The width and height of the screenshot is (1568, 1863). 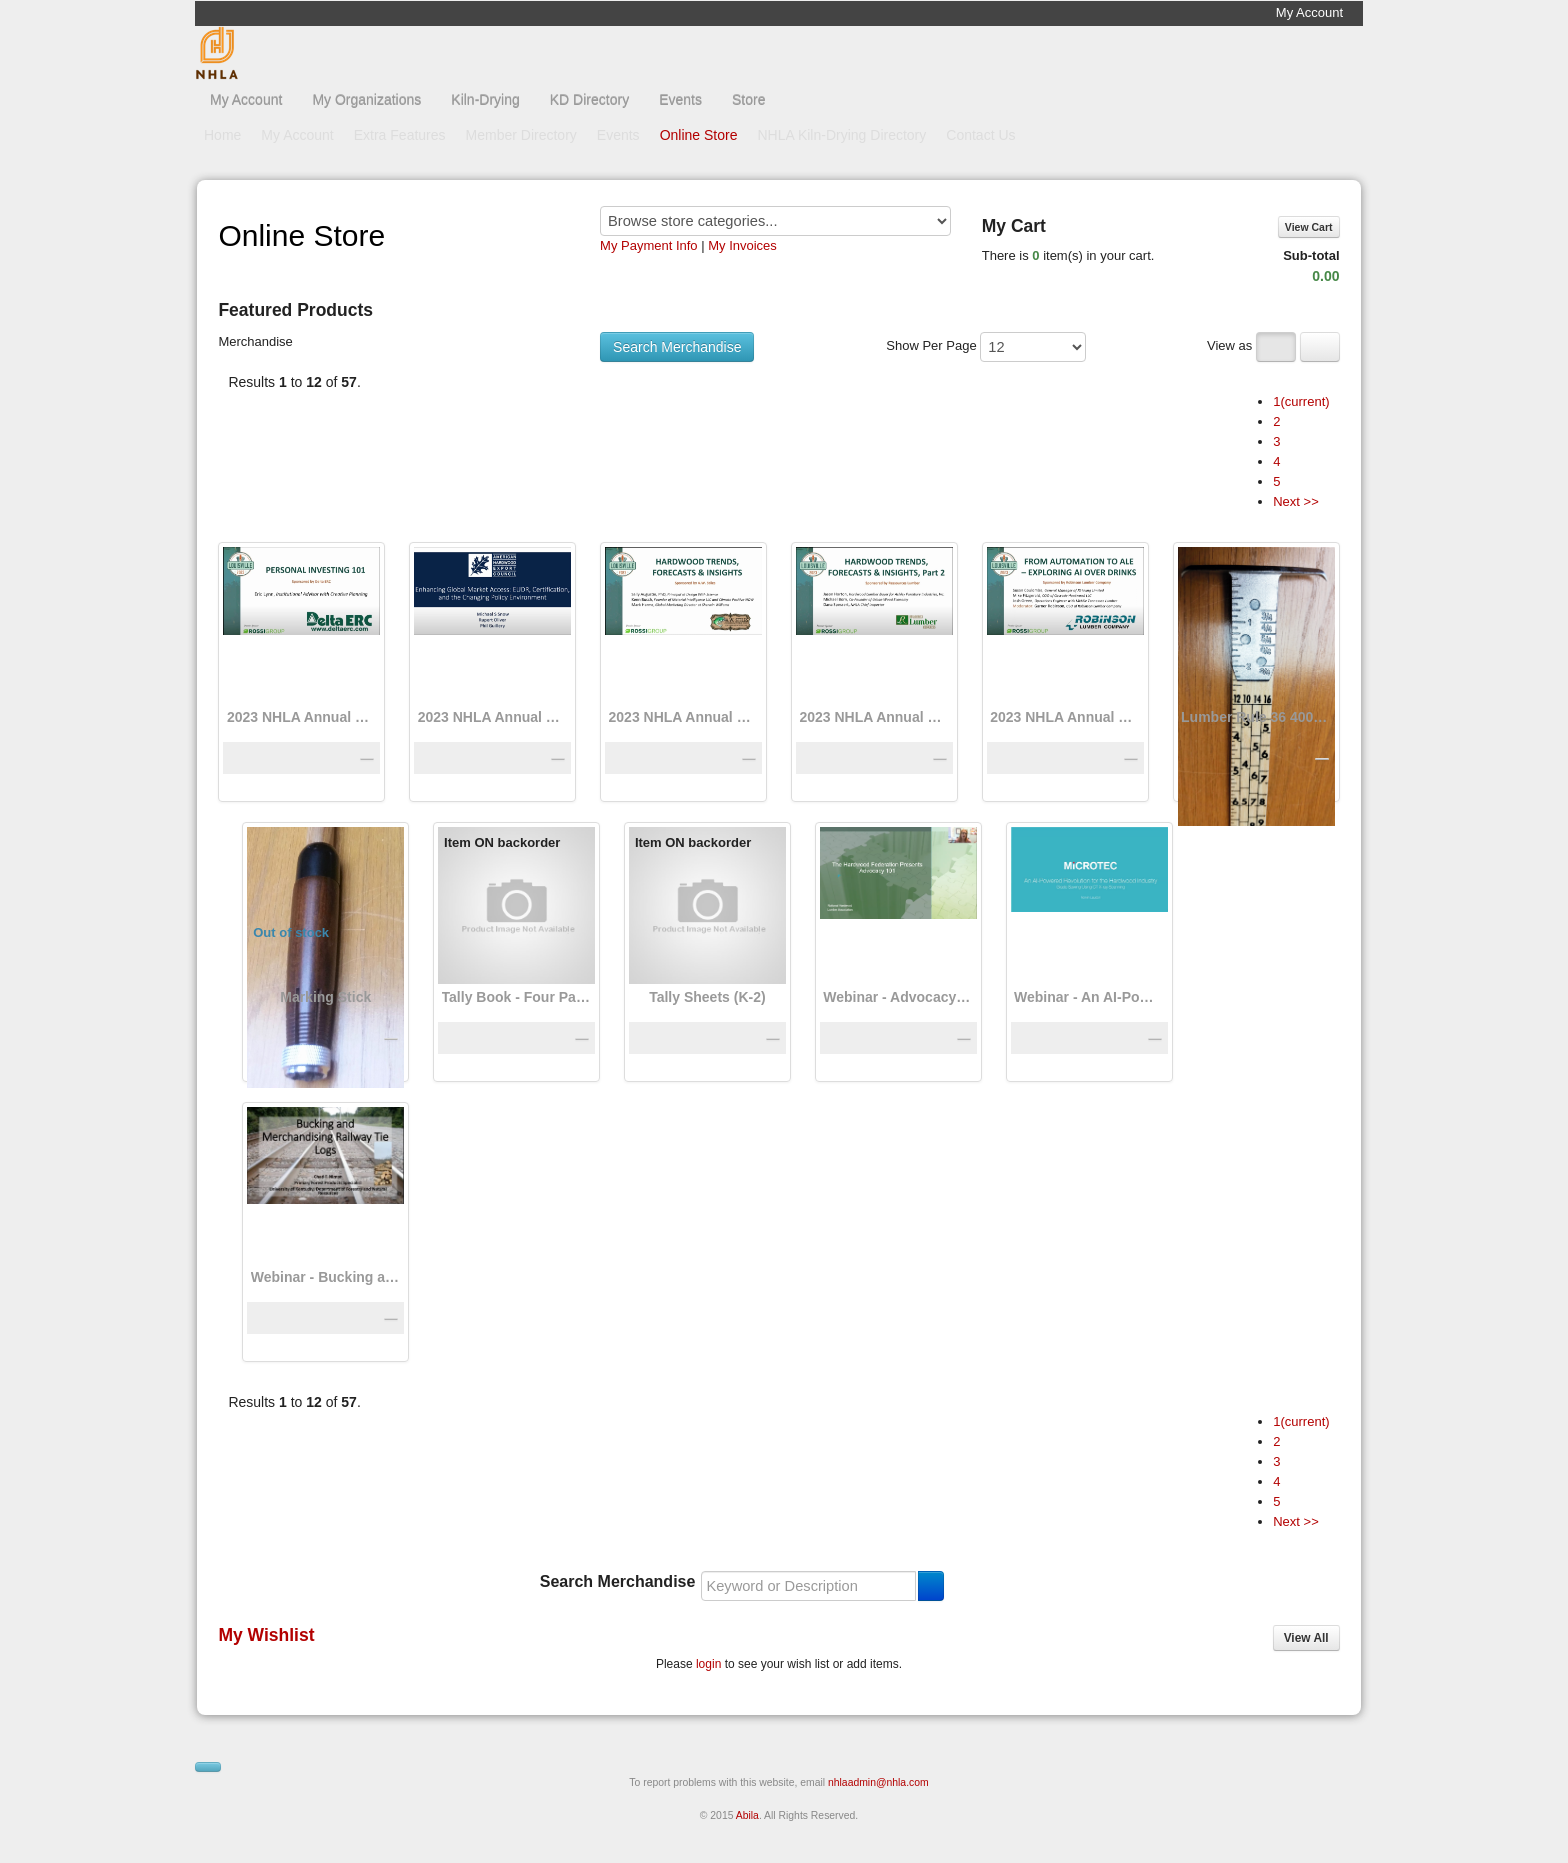 What do you see at coordinates (325, 997) in the screenshot?
I see `Marking Stick` at bounding box center [325, 997].